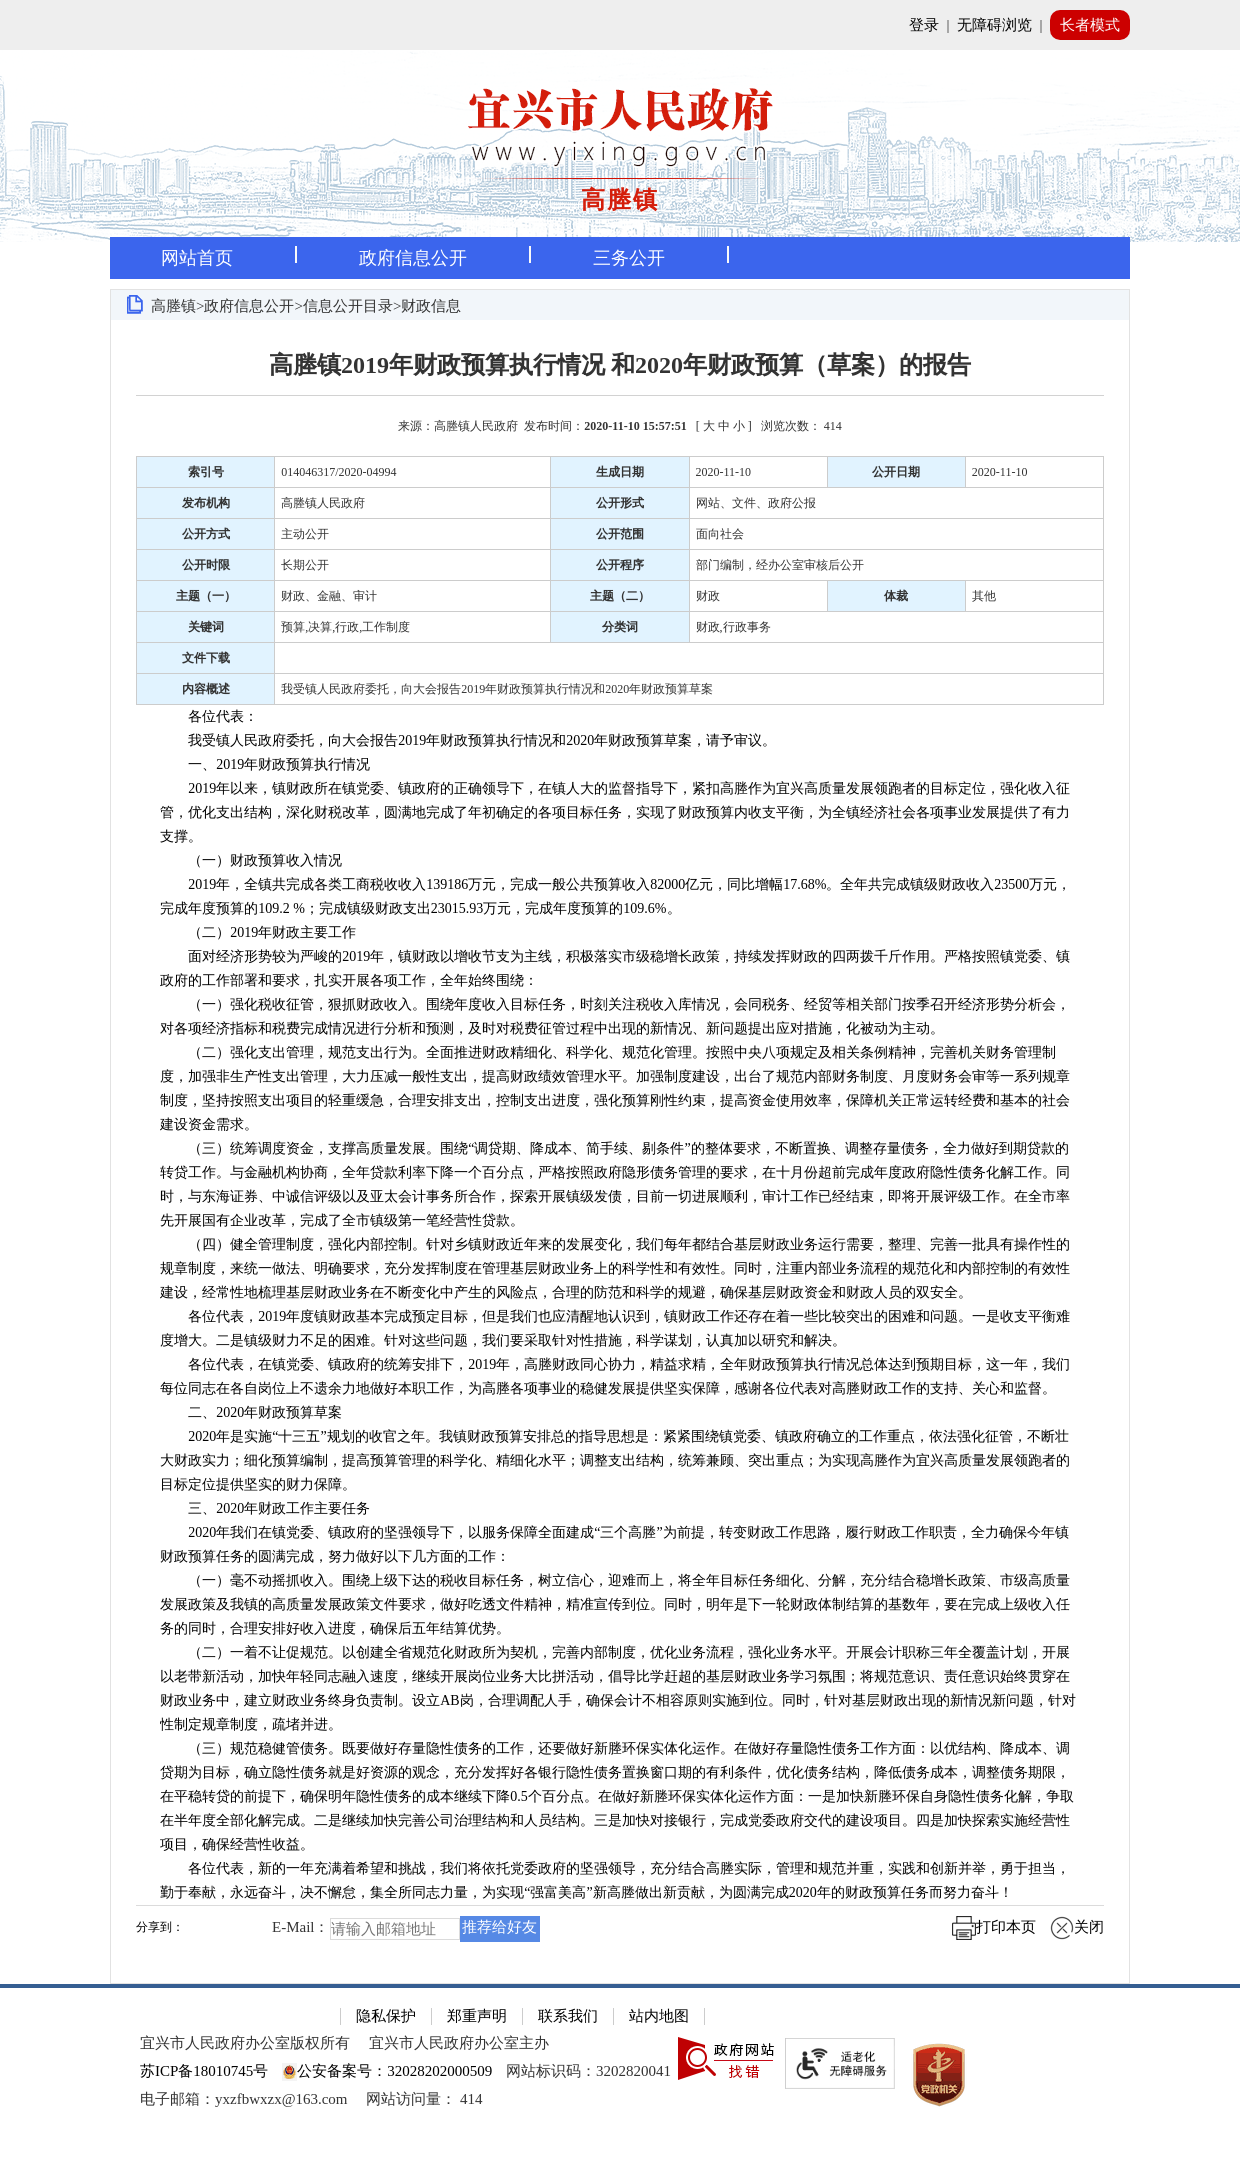 The width and height of the screenshot is (1240, 2164). I want to click on 分享到：, so click(160, 1927).